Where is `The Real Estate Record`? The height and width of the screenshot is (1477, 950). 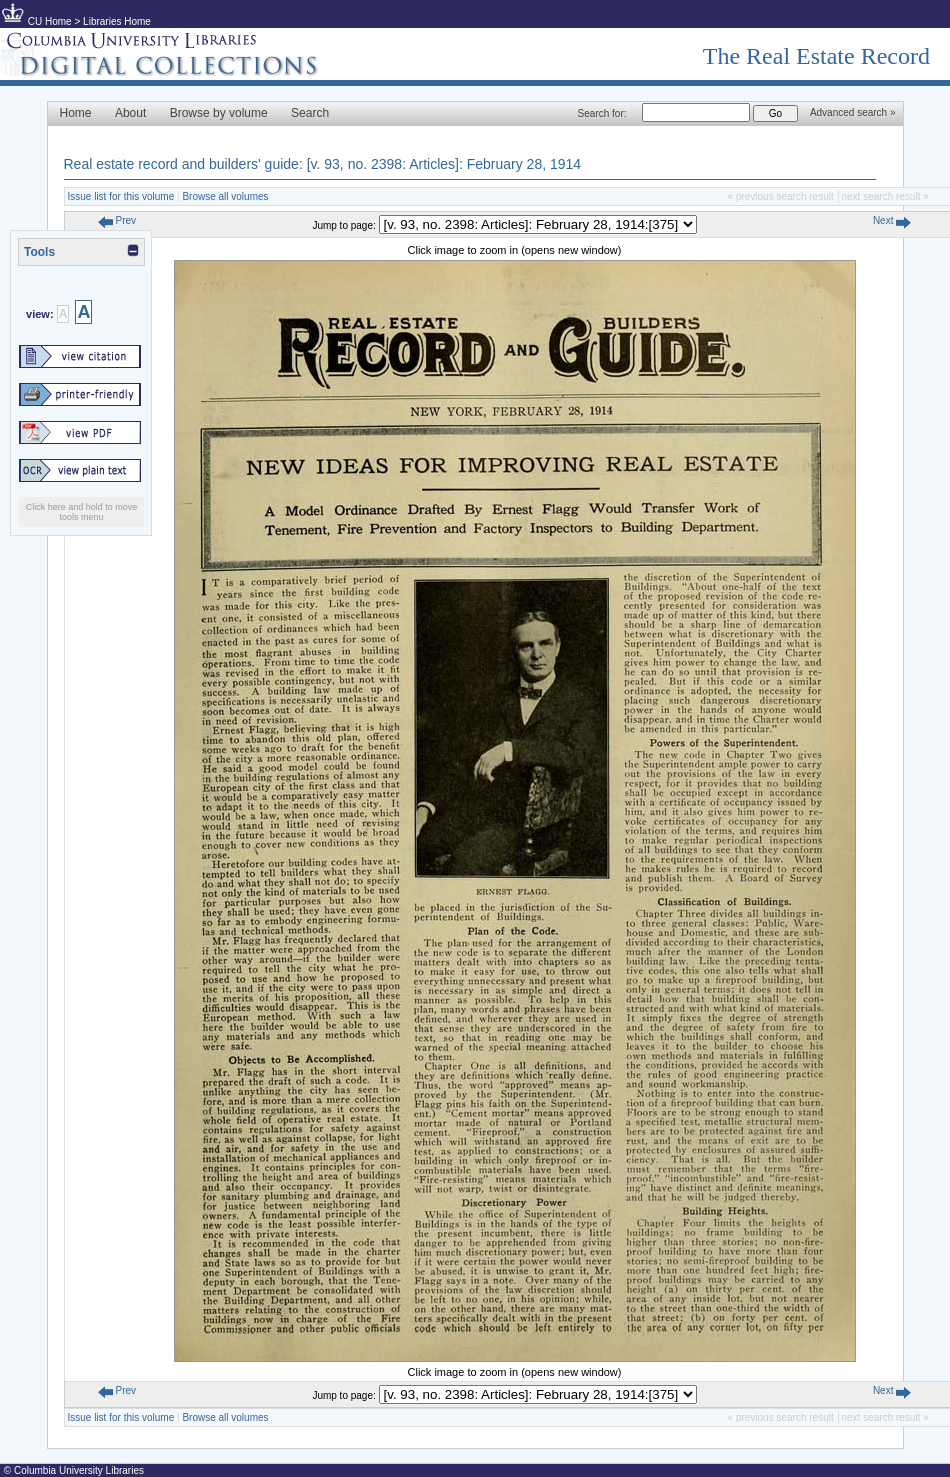
The Real Estate Record is located at coordinates (816, 56).